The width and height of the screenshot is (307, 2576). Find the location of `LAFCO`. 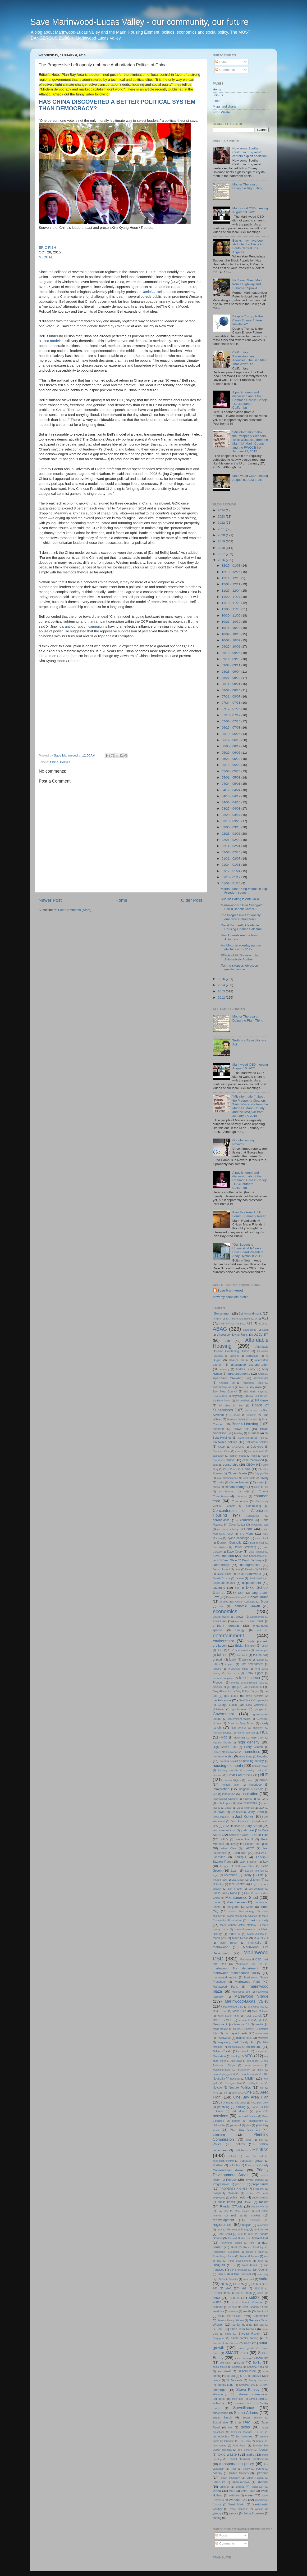

LAFCO is located at coordinates (249, 1848).